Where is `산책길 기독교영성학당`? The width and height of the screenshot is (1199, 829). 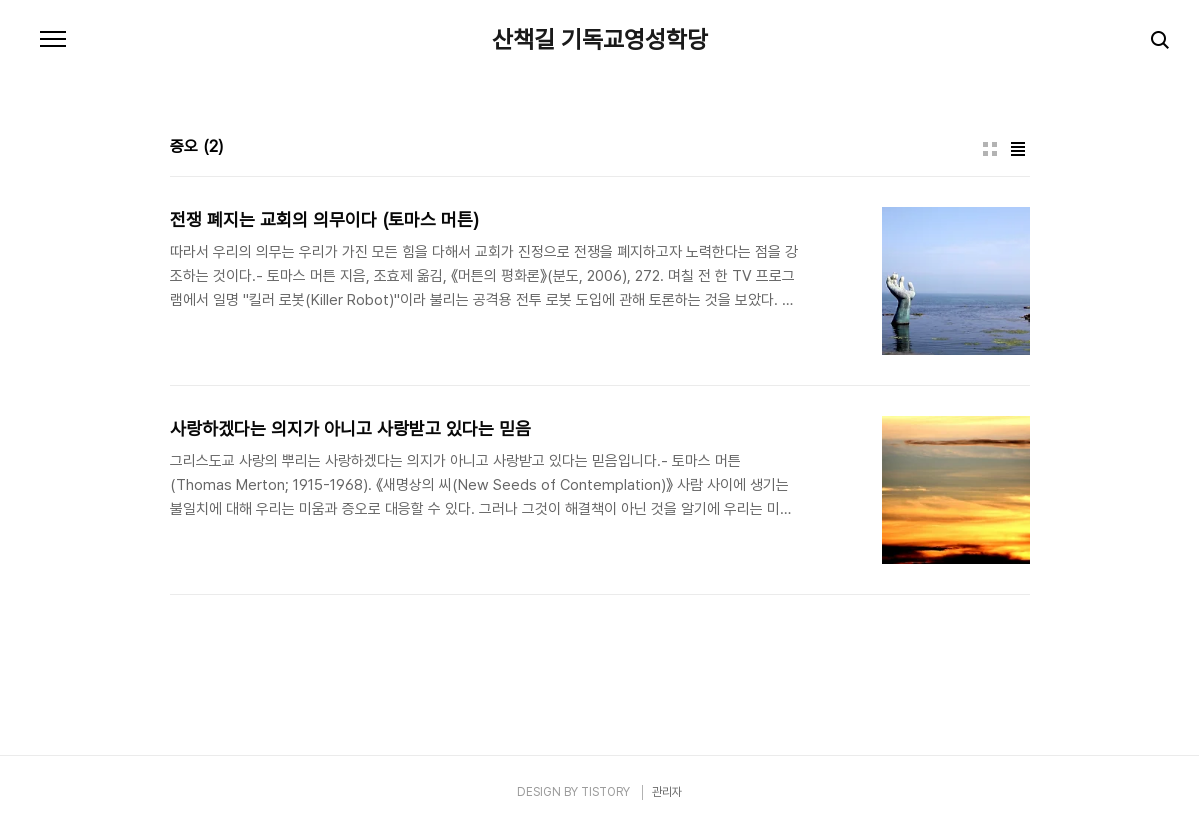 산책길 기독교영성학당 is located at coordinates (600, 40).